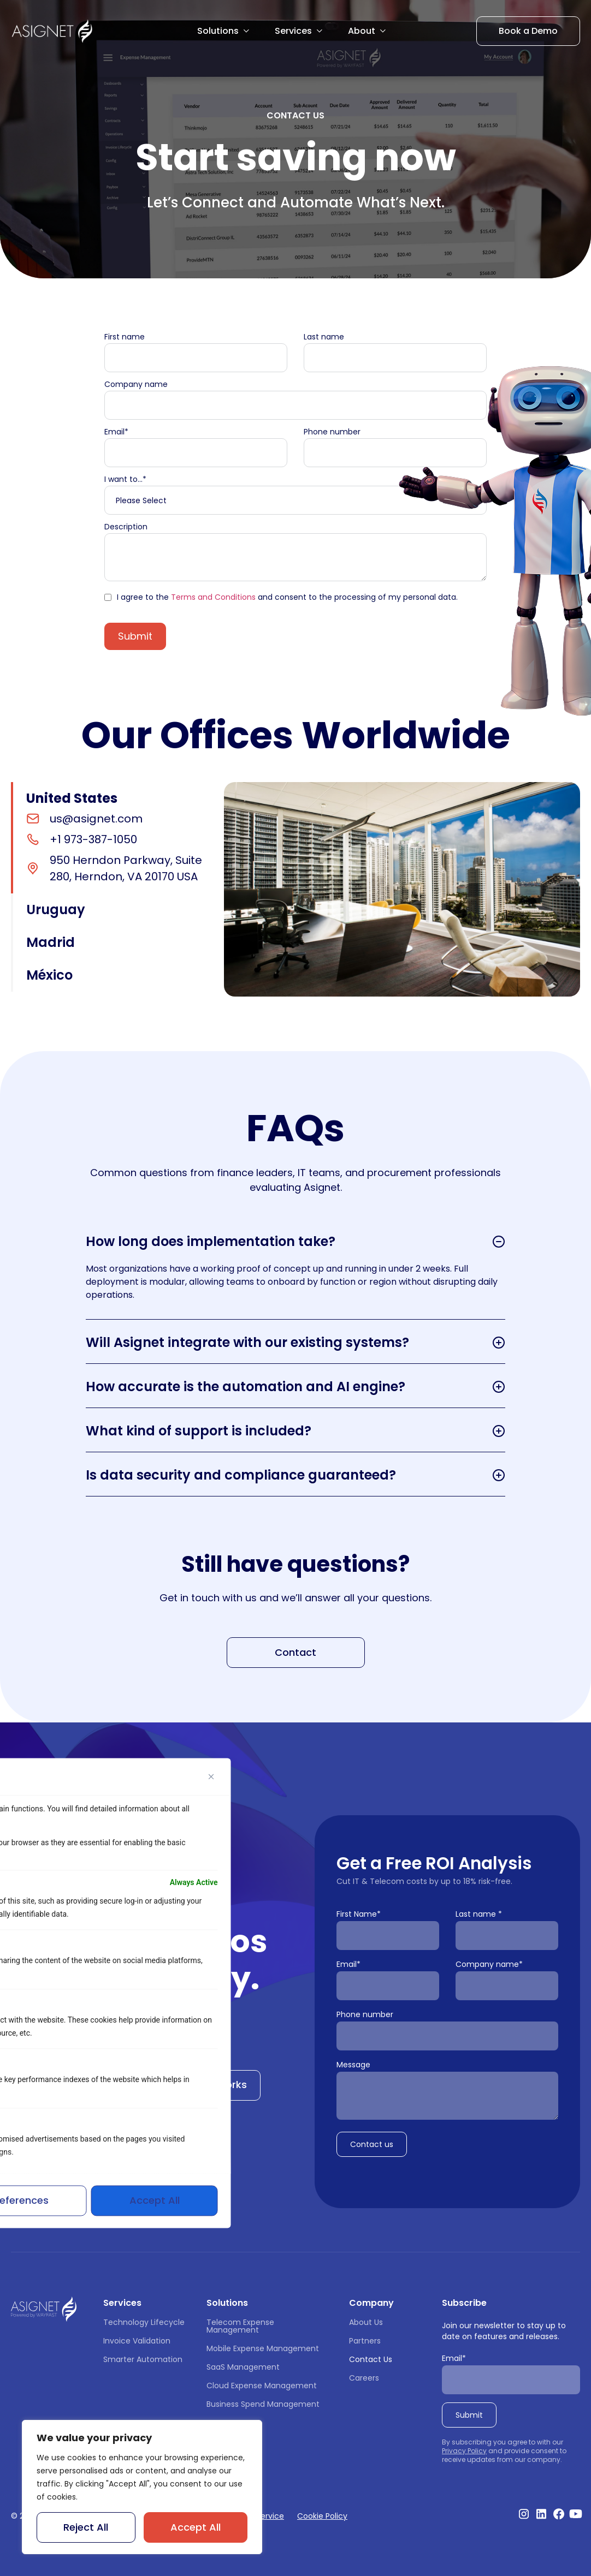 The image size is (591, 2576). What do you see at coordinates (541, 2513) in the screenshot?
I see `[Visit our Linkedin profile]` at bounding box center [541, 2513].